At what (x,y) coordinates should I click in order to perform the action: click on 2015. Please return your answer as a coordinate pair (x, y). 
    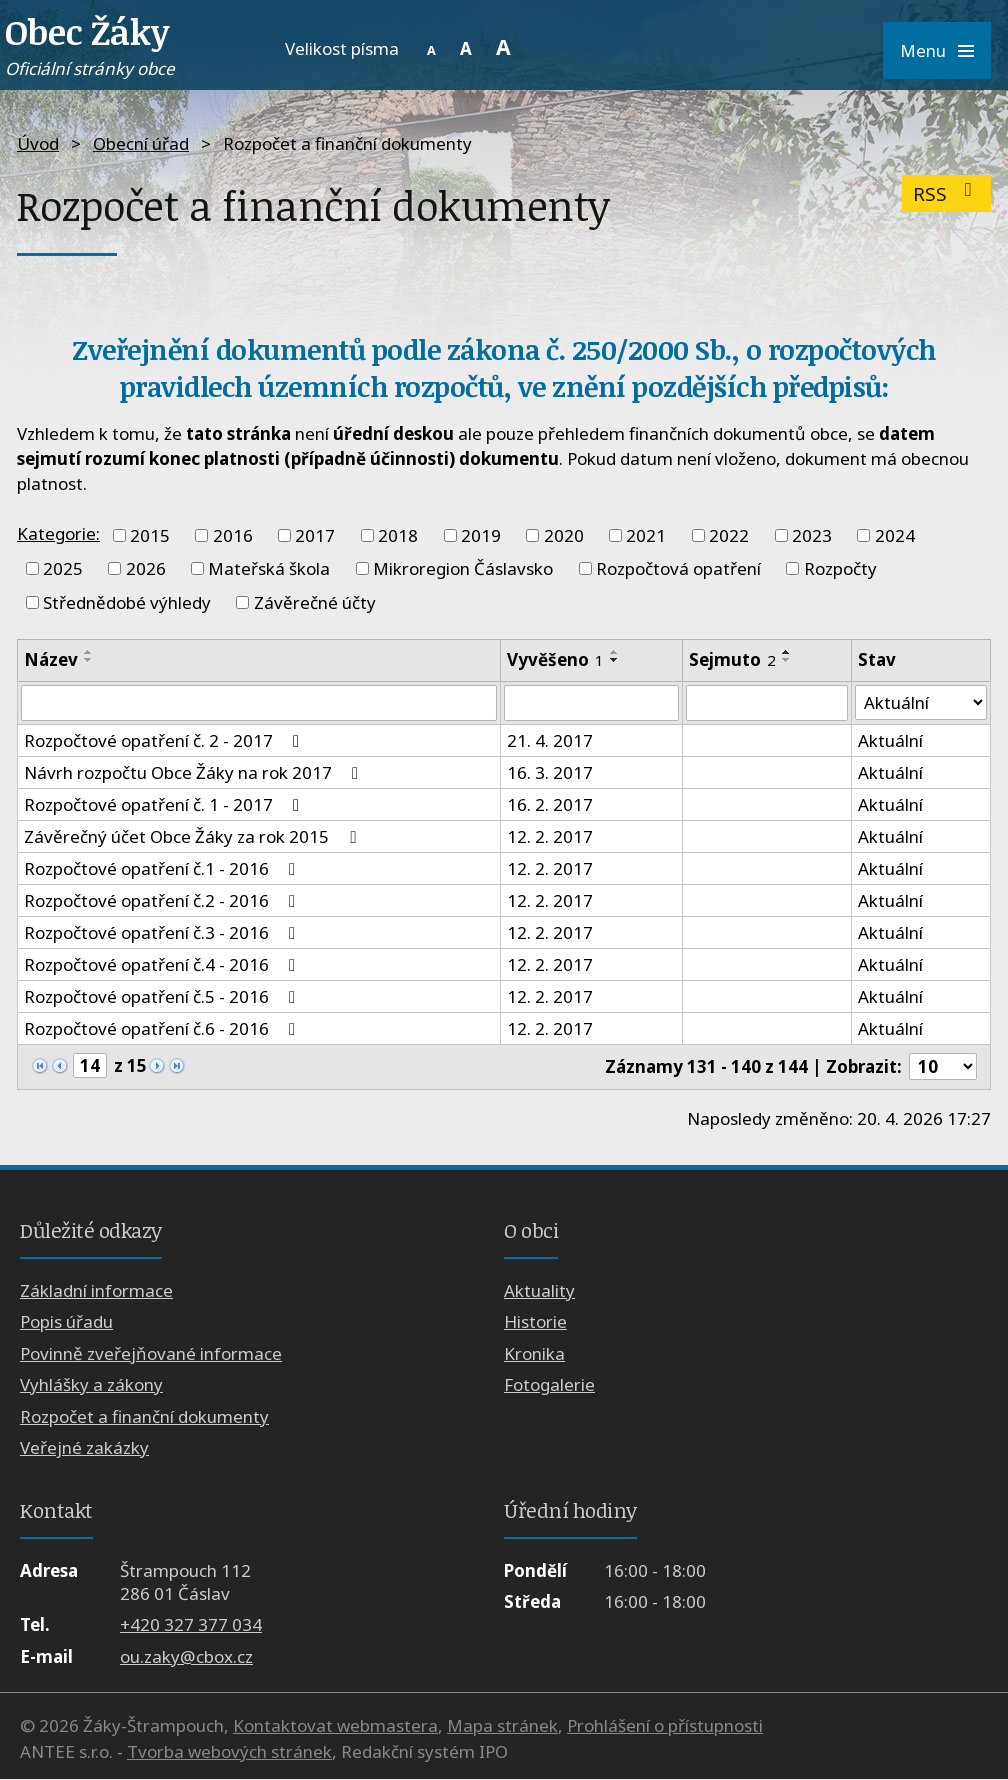
    Looking at the image, I should click on (150, 535).